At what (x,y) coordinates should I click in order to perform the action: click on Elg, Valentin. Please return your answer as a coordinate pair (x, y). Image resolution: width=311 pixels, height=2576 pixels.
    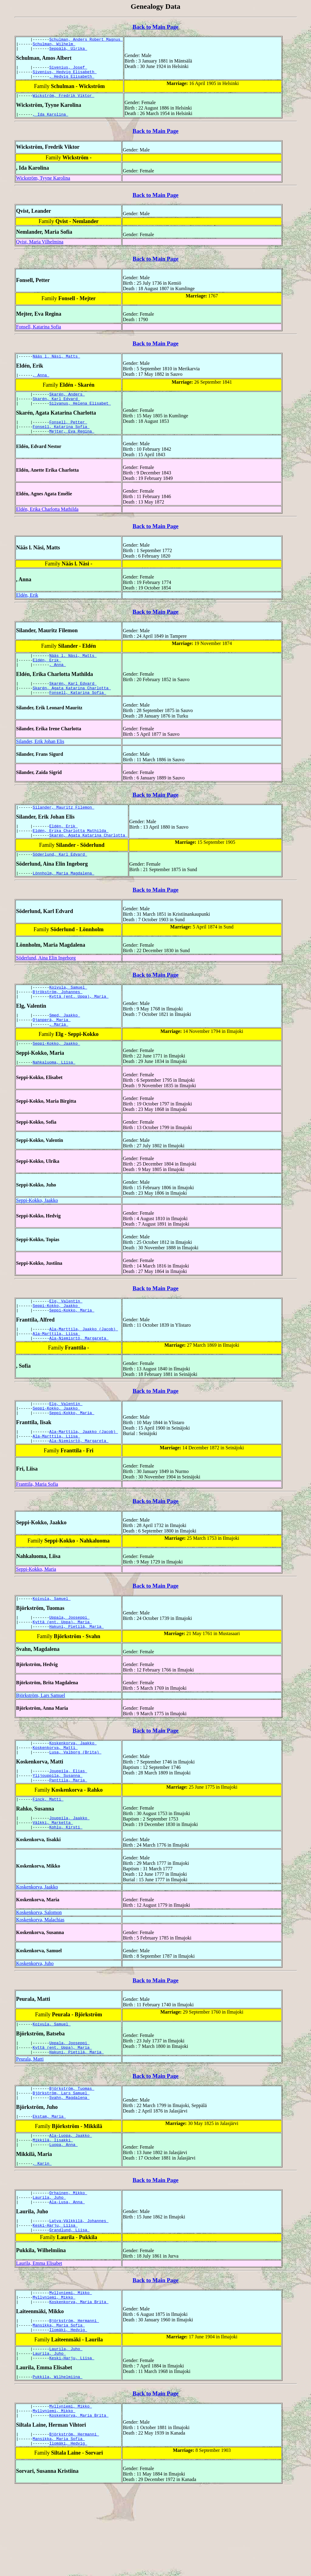
    Looking at the image, I should click on (65, 1334).